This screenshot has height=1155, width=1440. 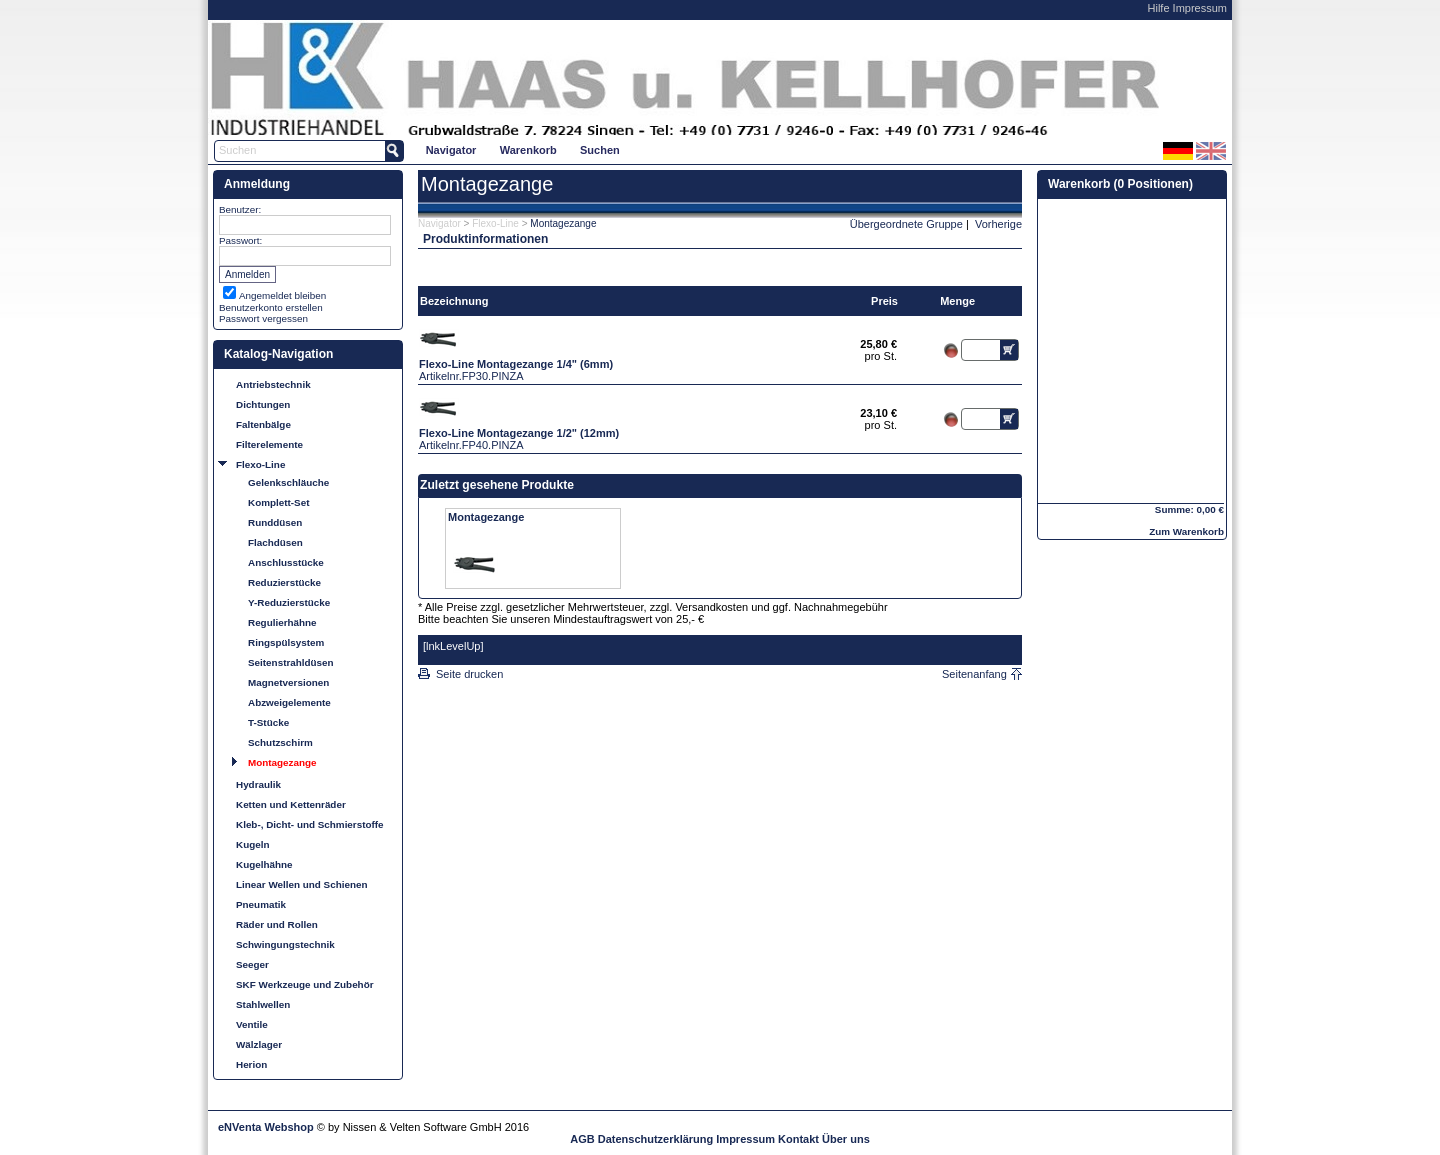 I want to click on [menubar], so click(x=522, y=149).